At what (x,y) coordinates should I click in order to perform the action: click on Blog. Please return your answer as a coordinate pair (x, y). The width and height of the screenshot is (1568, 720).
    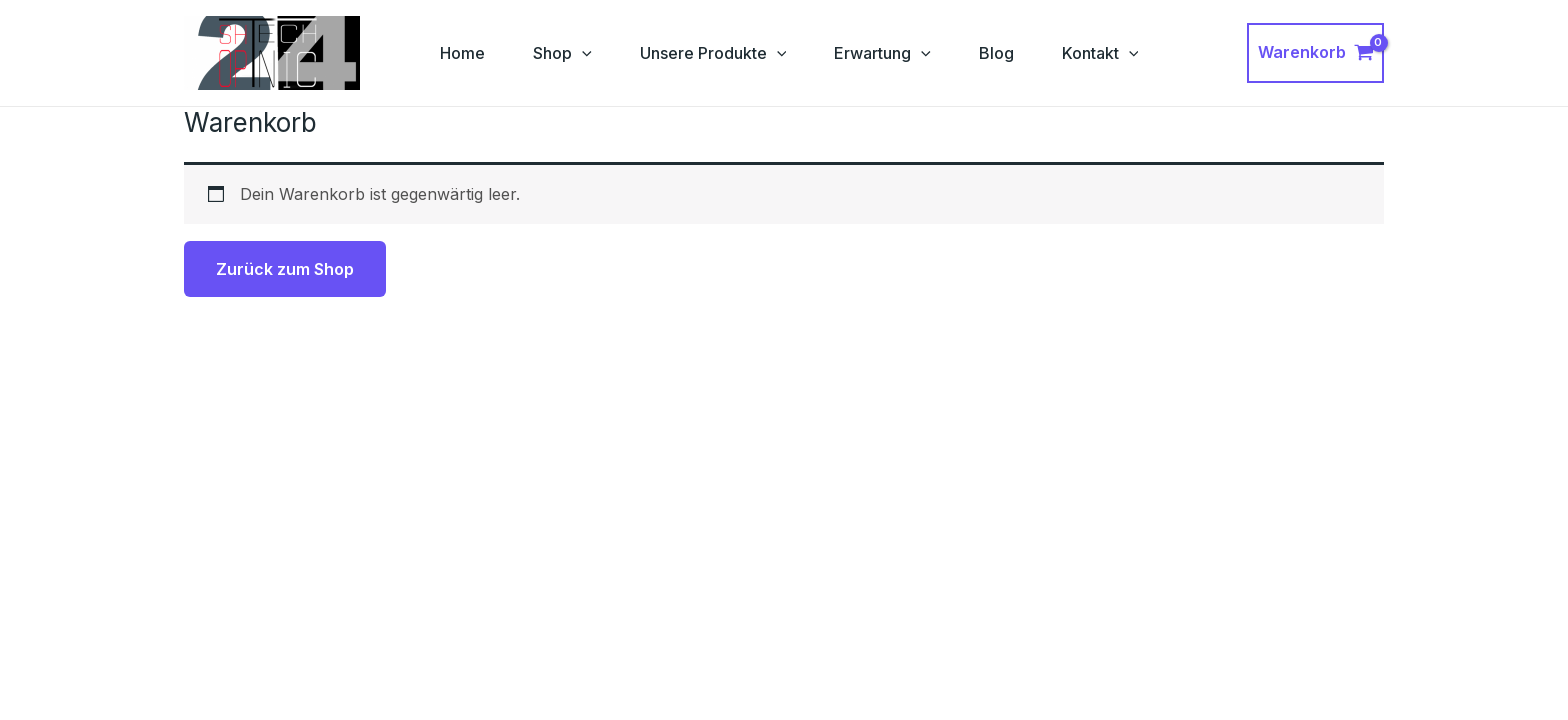
    Looking at the image, I should click on (996, 53).